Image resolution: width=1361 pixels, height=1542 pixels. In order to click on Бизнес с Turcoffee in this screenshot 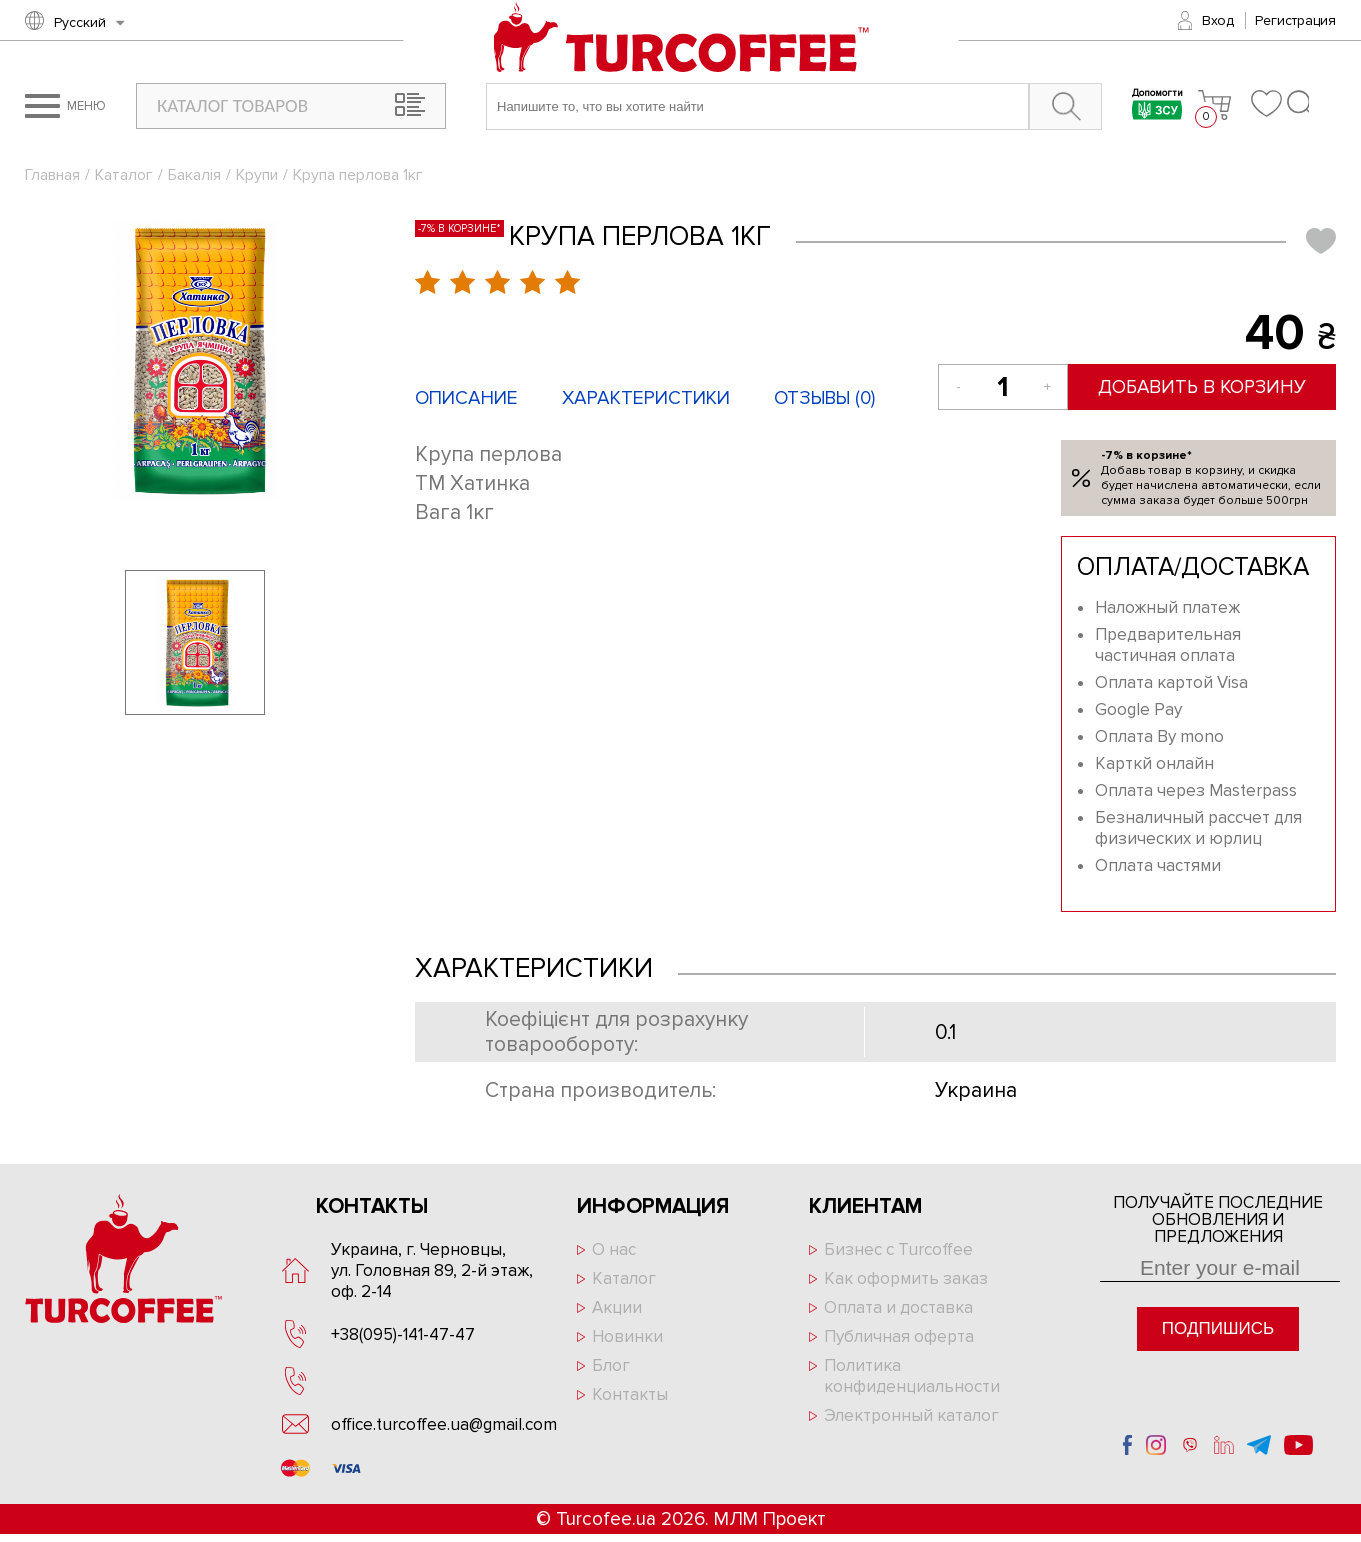, I will do `click(898, 1249)`.